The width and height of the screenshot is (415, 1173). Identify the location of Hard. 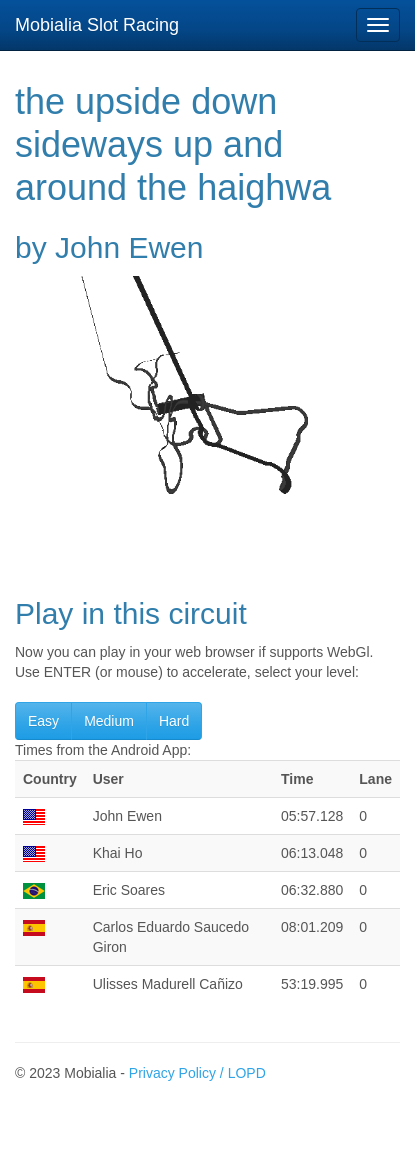
(174, 721).